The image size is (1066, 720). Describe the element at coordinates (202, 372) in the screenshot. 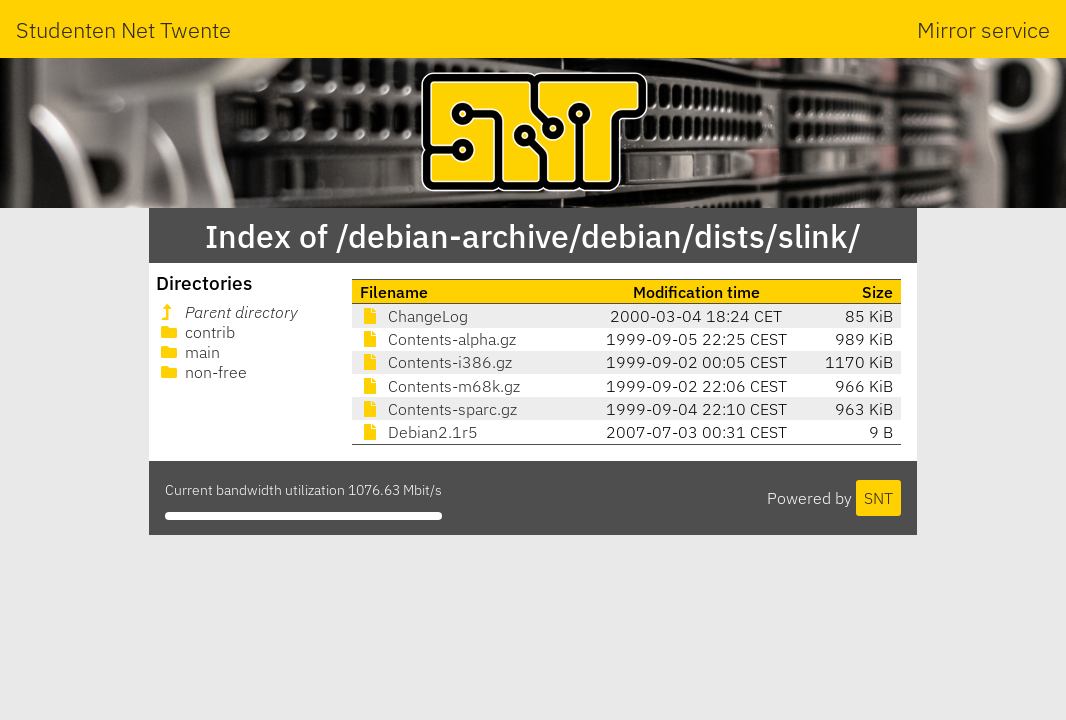

I see `non-free` at that location.